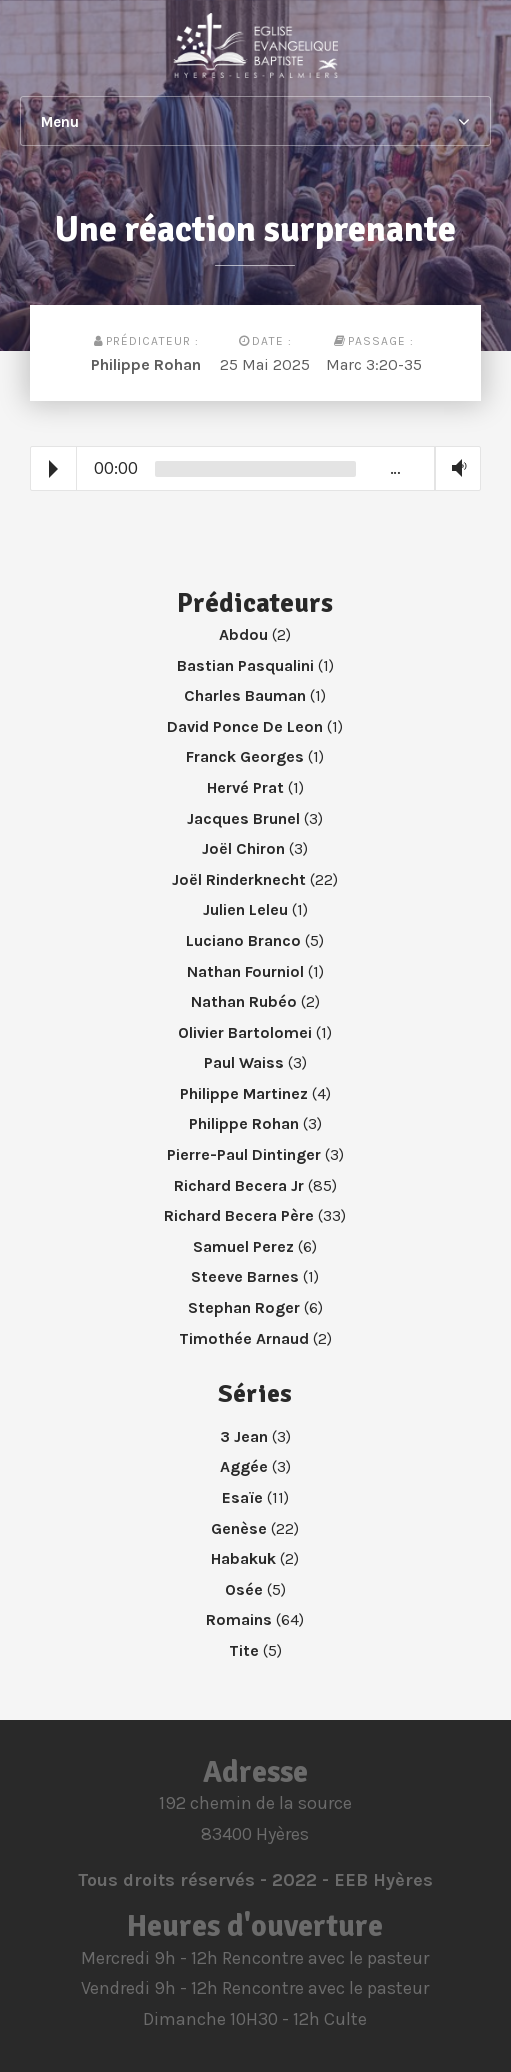  I want to click on Olivier Bartolomei, so click(245, 1032).